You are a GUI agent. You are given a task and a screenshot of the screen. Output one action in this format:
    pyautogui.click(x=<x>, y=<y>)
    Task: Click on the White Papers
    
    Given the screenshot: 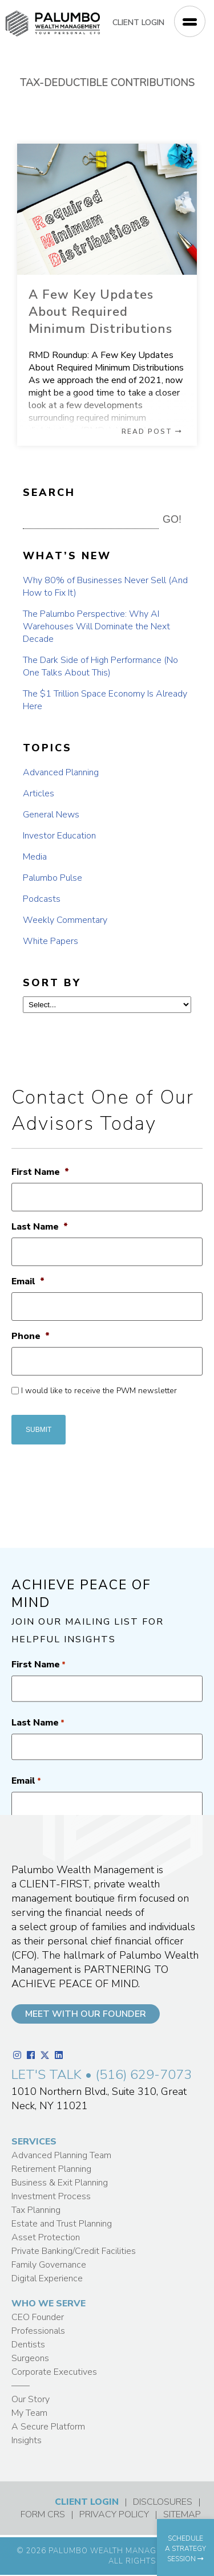 What is the action you would take?
    pyautogui.click(x=50, y=941)
    